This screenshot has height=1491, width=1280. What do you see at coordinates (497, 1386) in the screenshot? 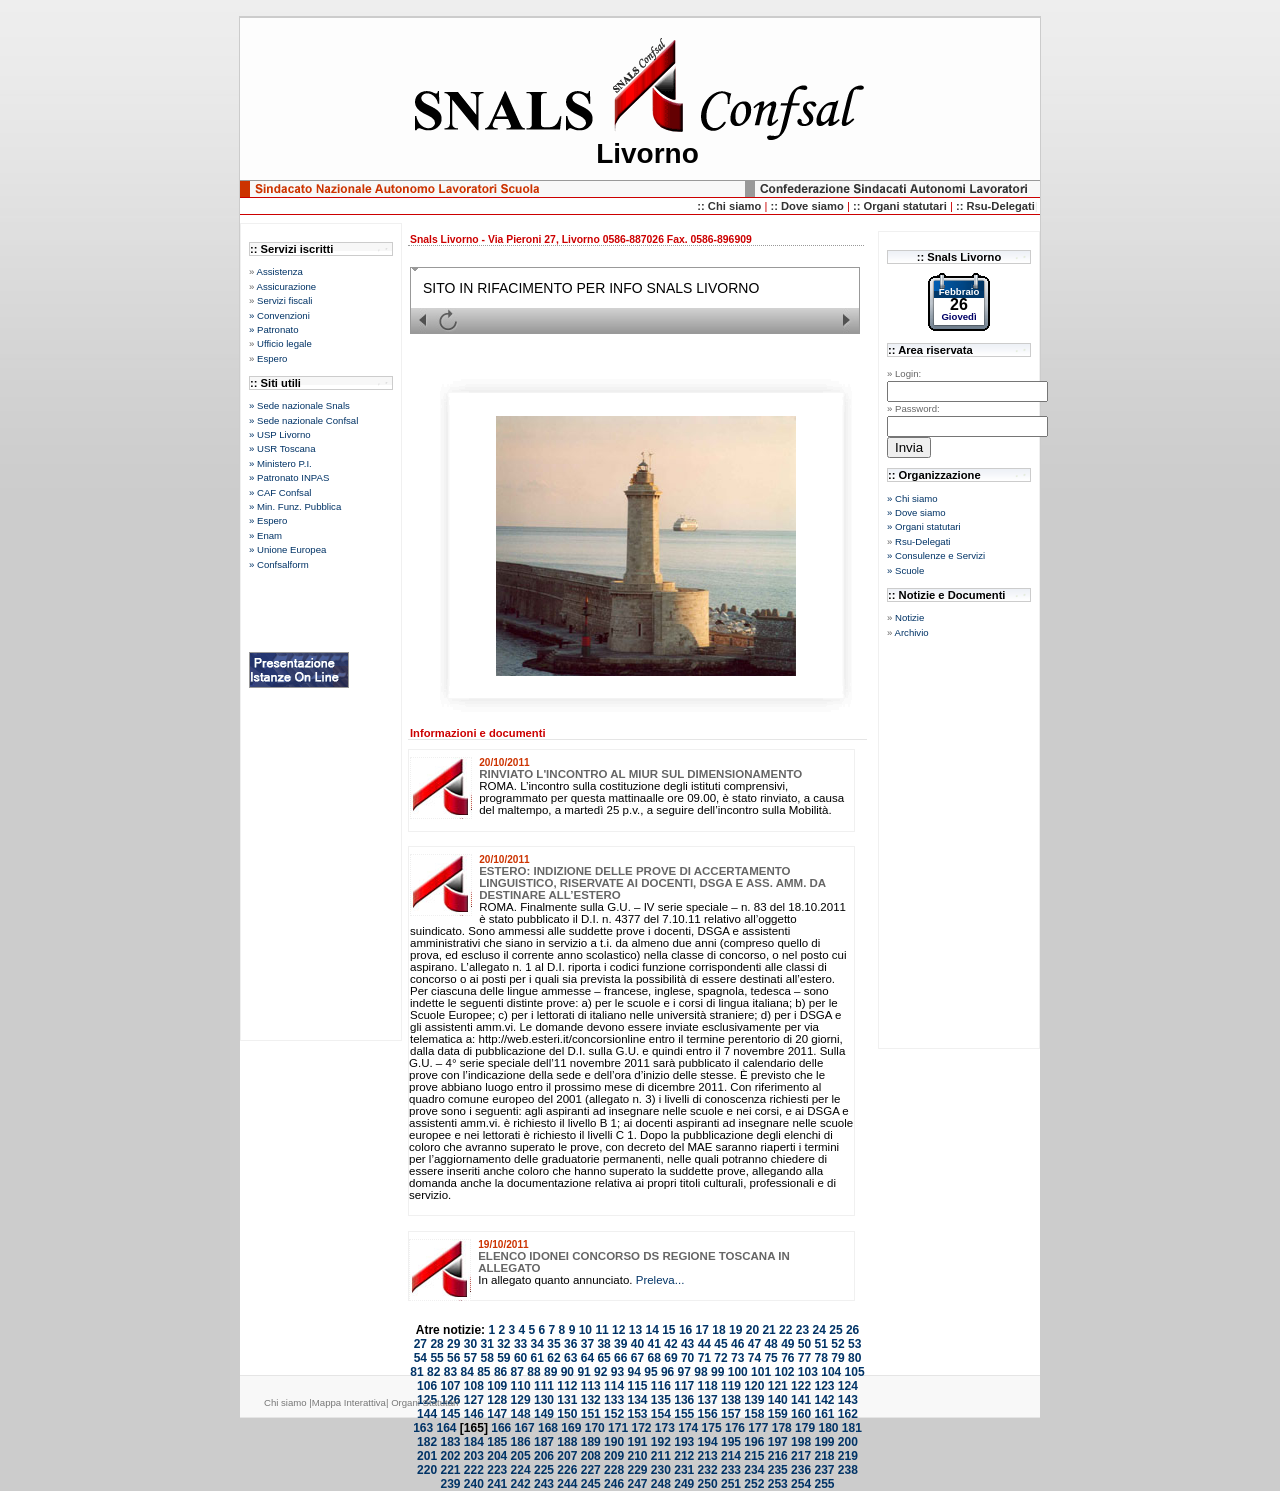
I see `109` at bounding box center [497, 1386].